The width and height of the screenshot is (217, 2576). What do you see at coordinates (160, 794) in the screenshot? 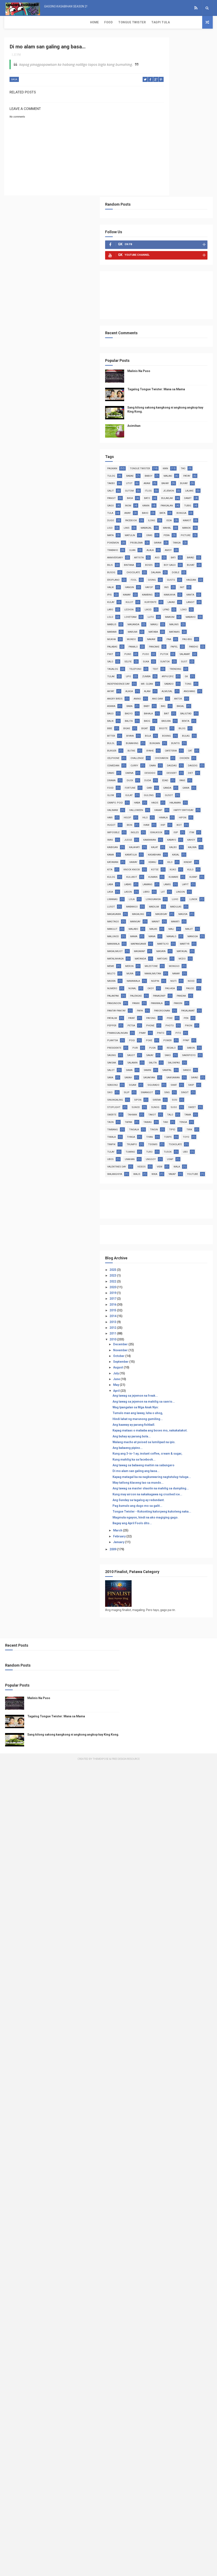
I see `text` at bounding box center [160, 794].